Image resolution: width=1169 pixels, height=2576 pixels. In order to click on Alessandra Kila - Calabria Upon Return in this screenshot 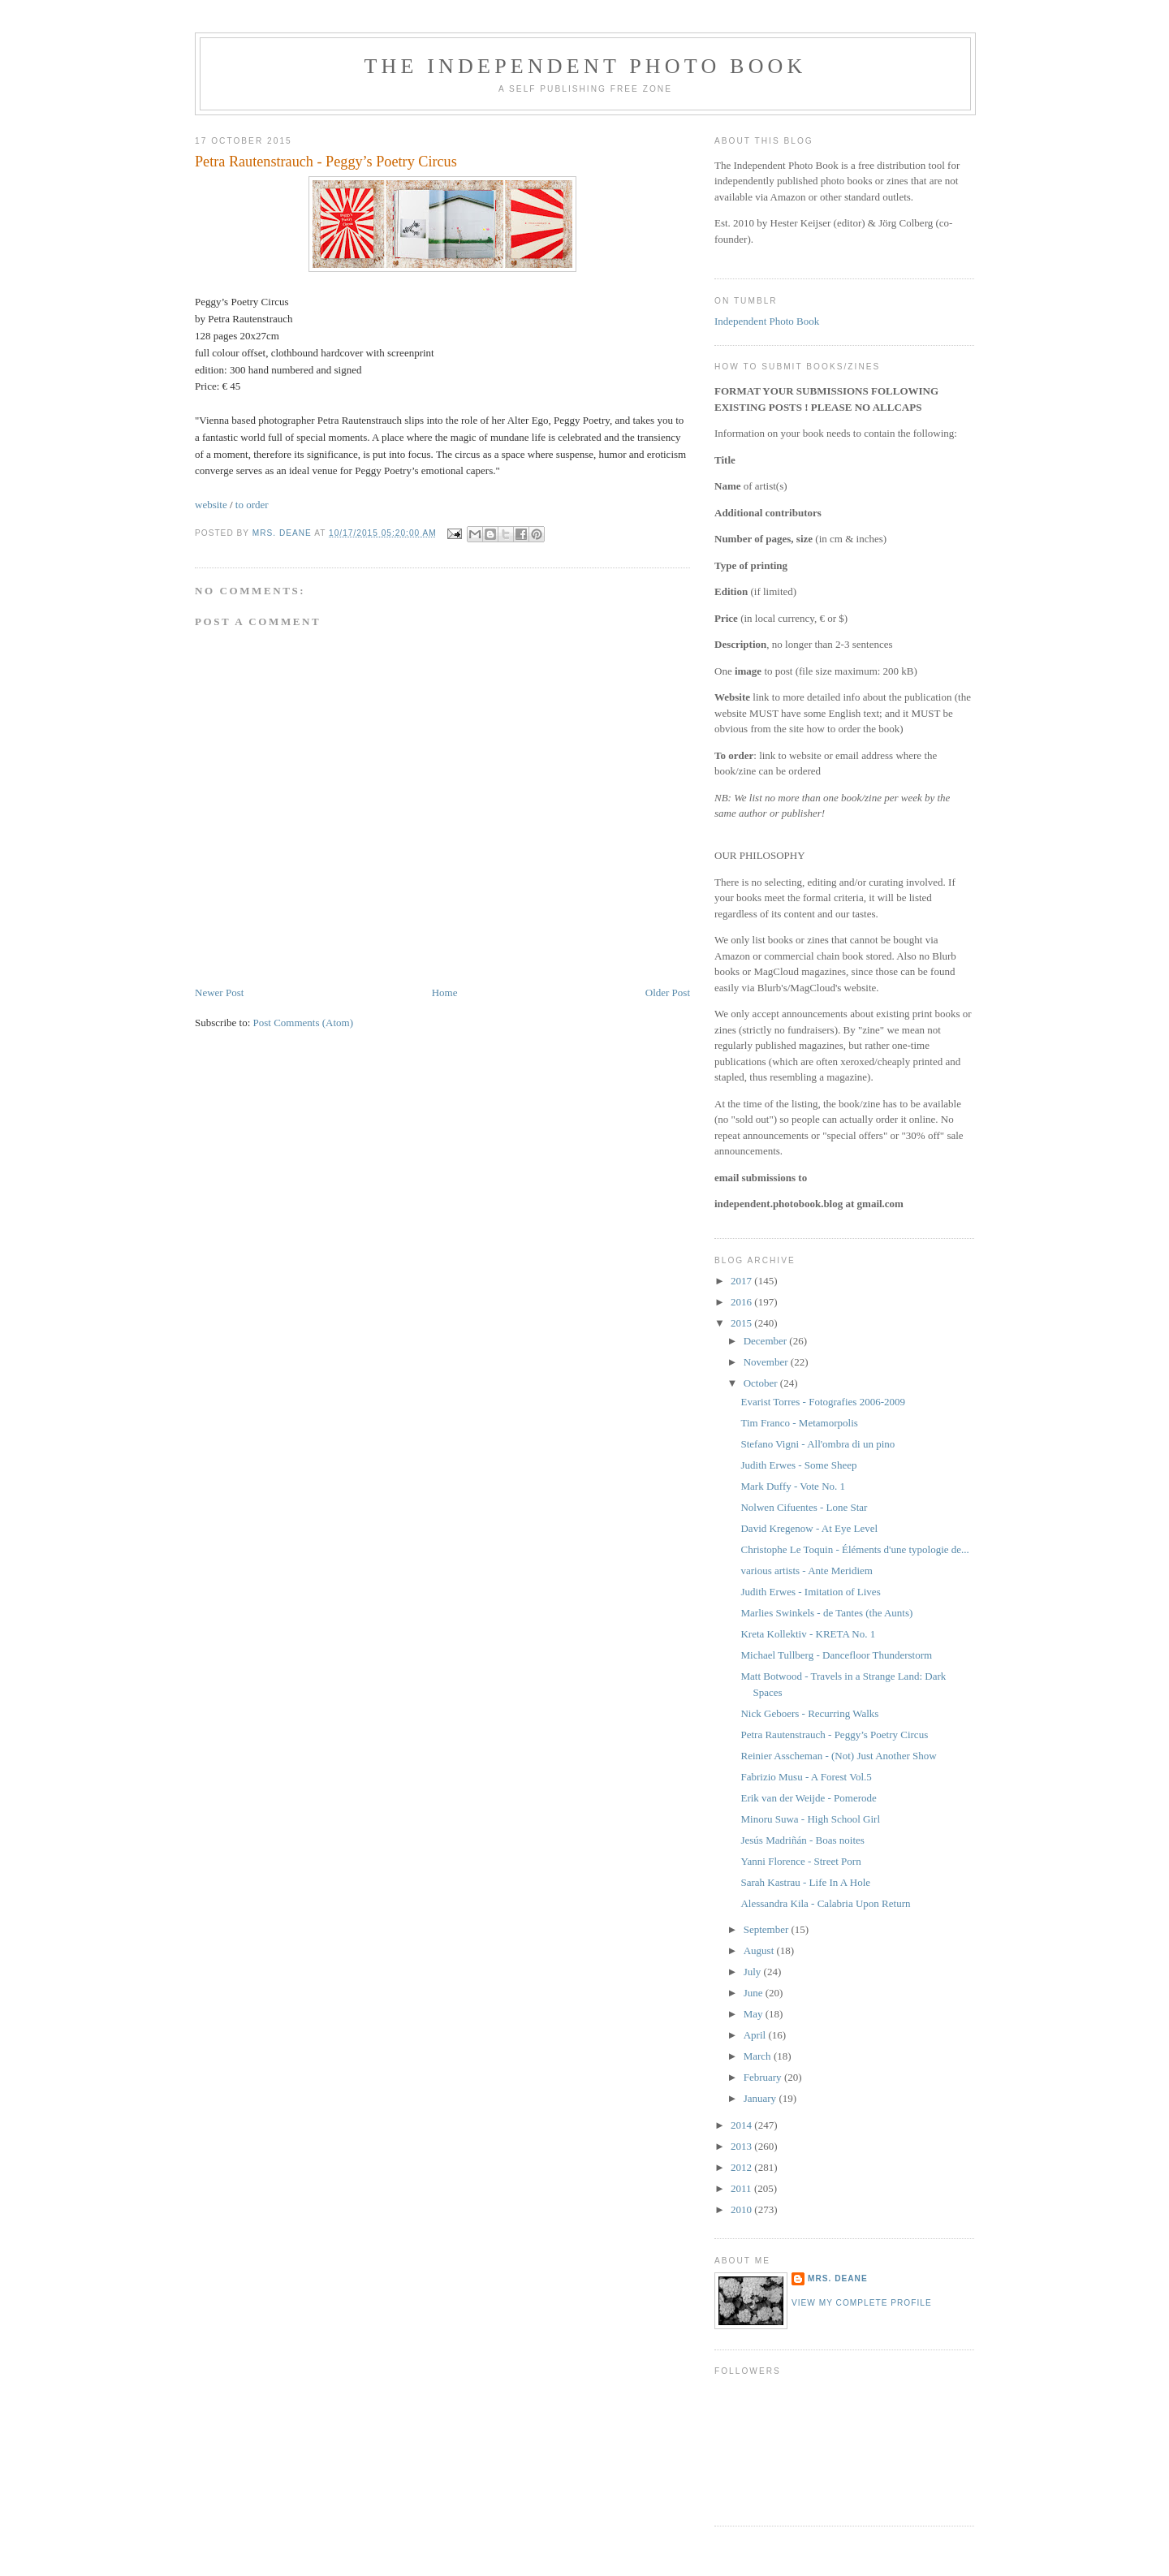, I will do `click(825, 1903)`.